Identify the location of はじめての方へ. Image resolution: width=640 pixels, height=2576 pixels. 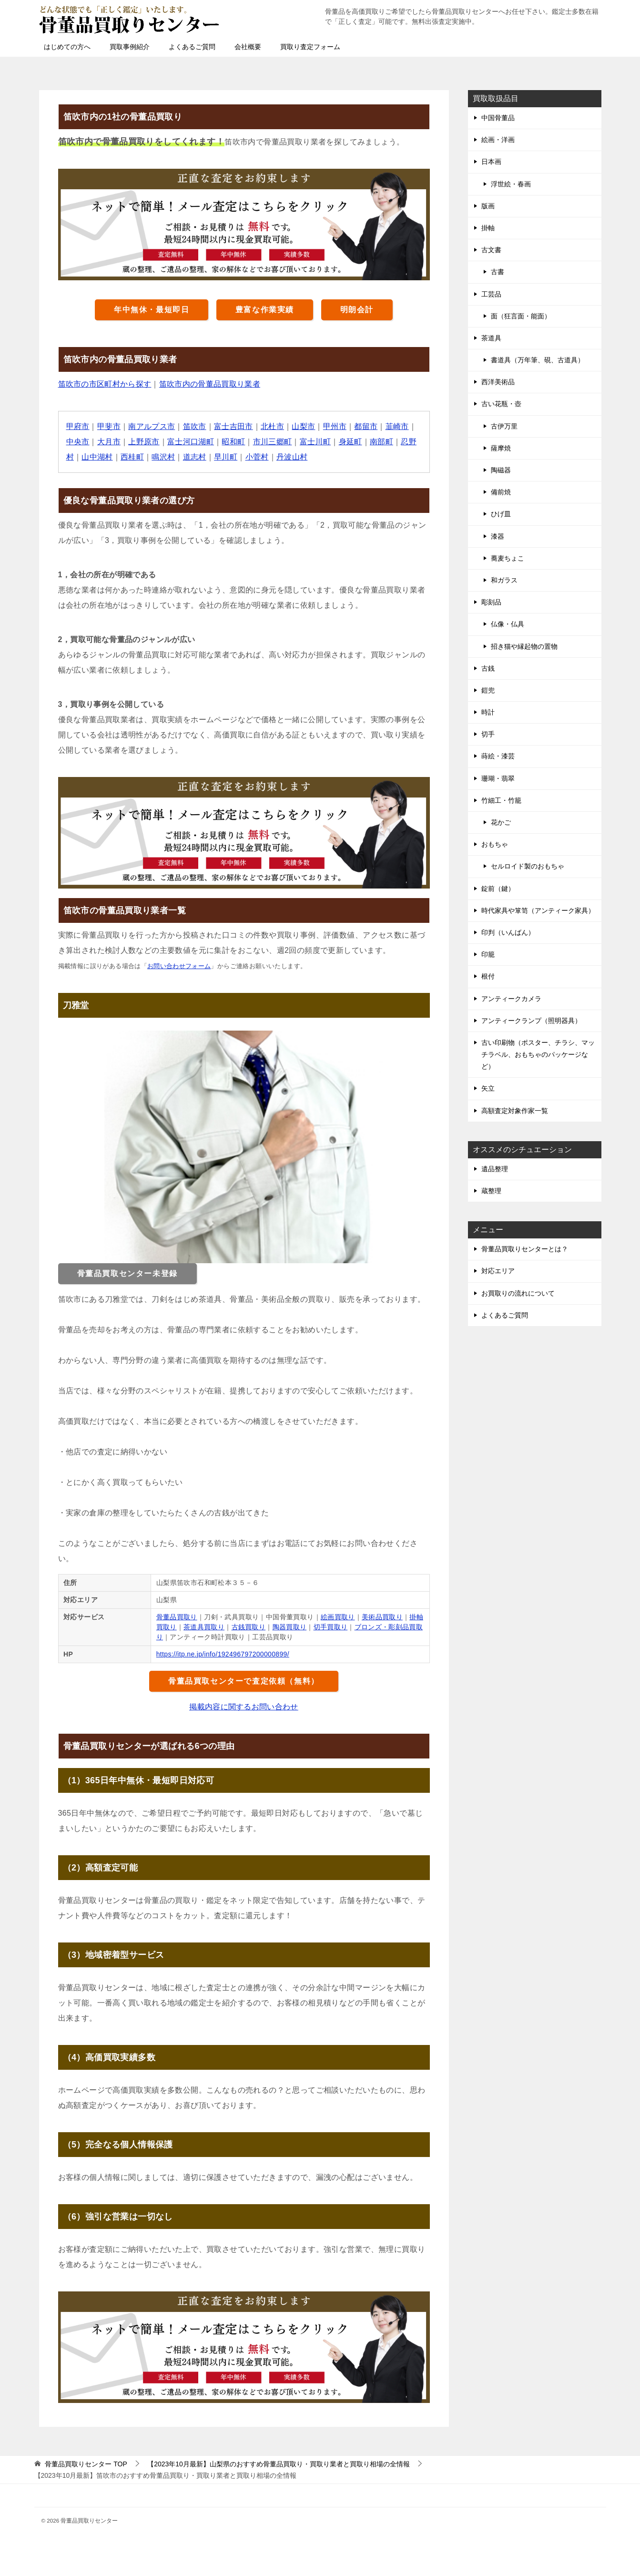
(67, 47).